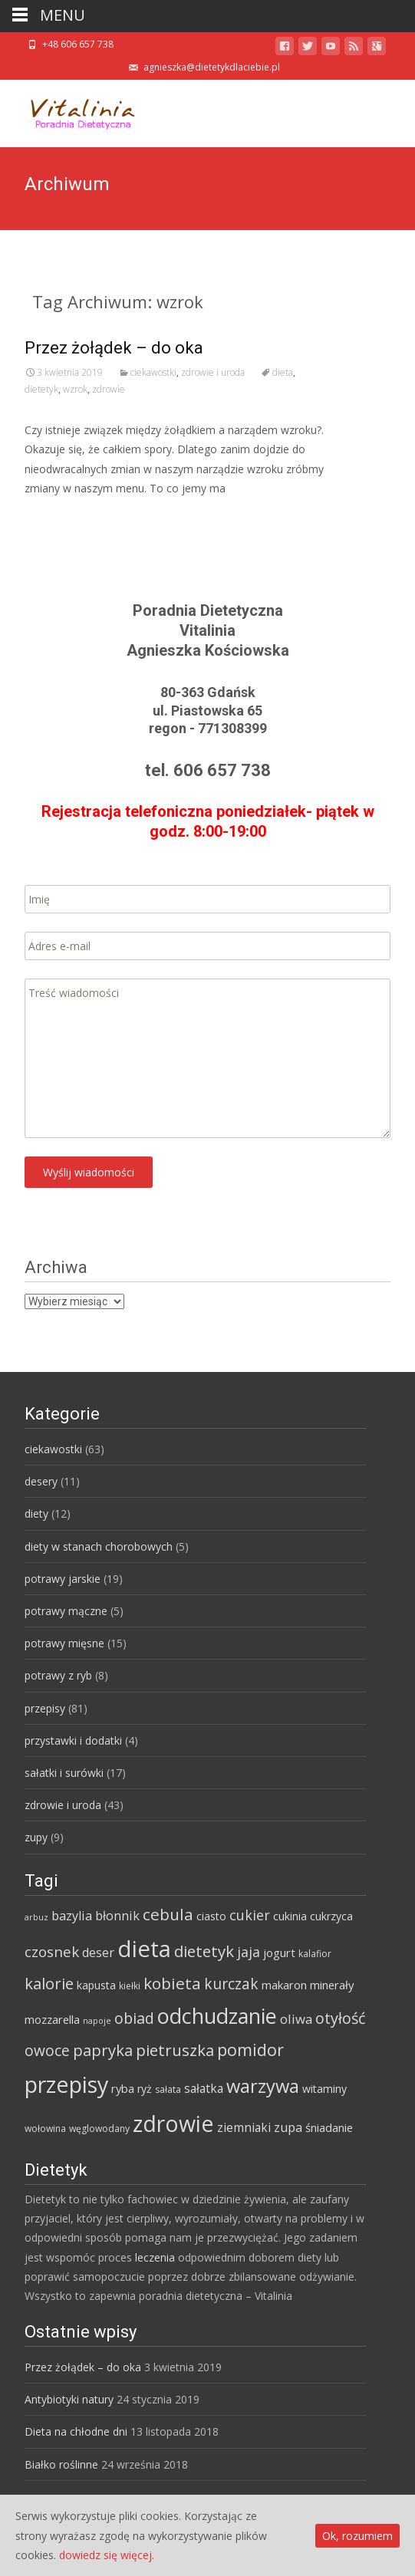 This screenshot has width=415, height=2576. What do you see at coordinates (288, 2127) in the screenshot?
I see `zupa [zupa (9 elementów)]` at bounding box center [288, 2127].